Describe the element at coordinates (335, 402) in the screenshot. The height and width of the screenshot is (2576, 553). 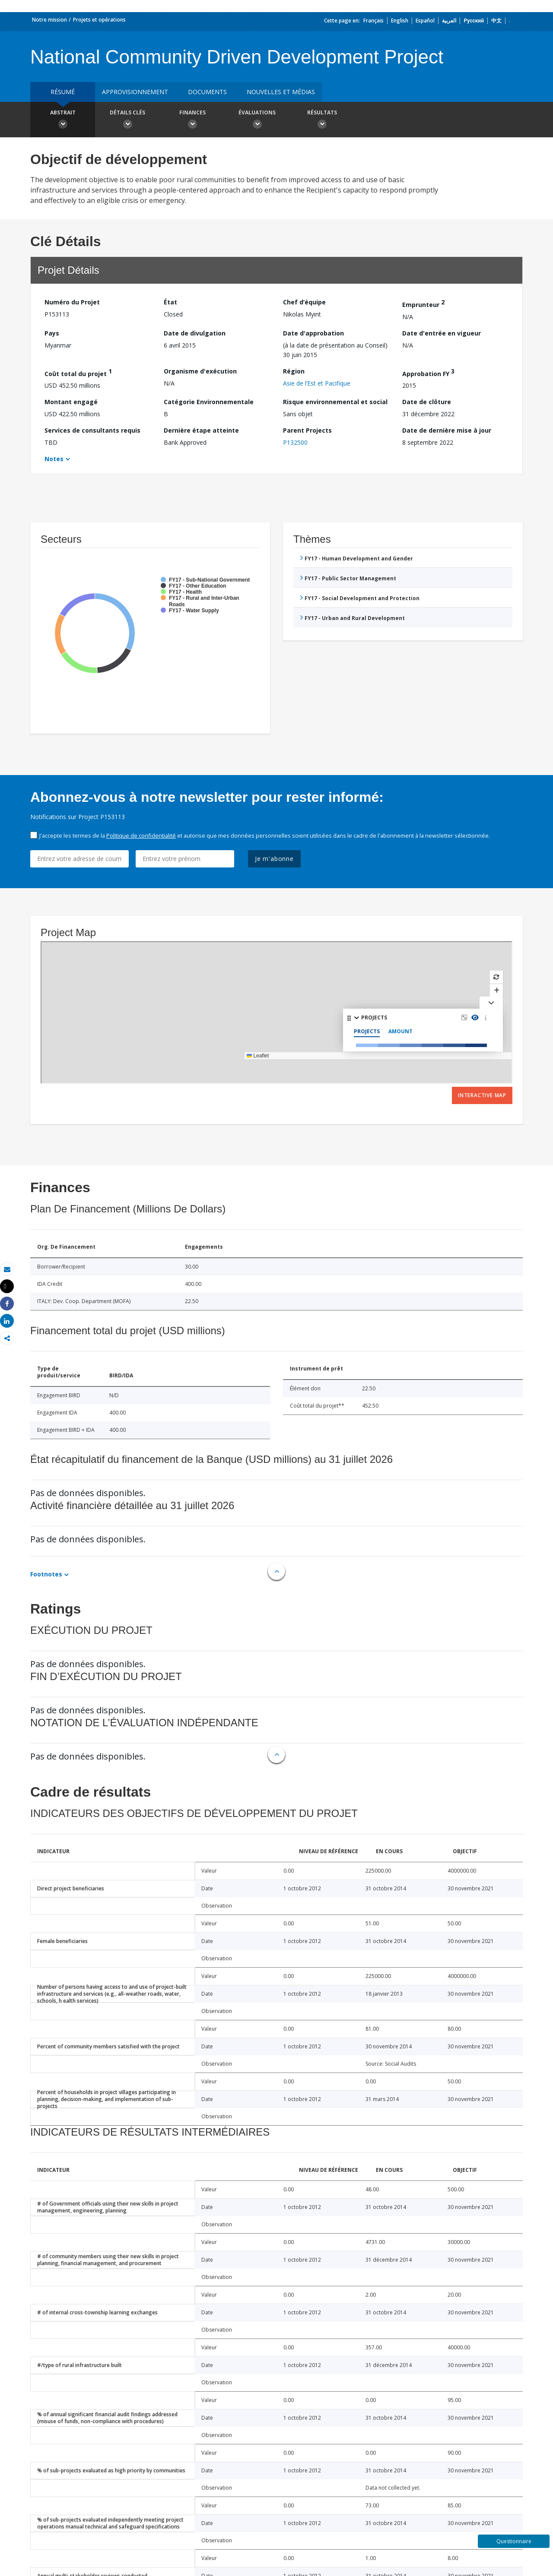
I see `Risque environnemental et social` at that location.